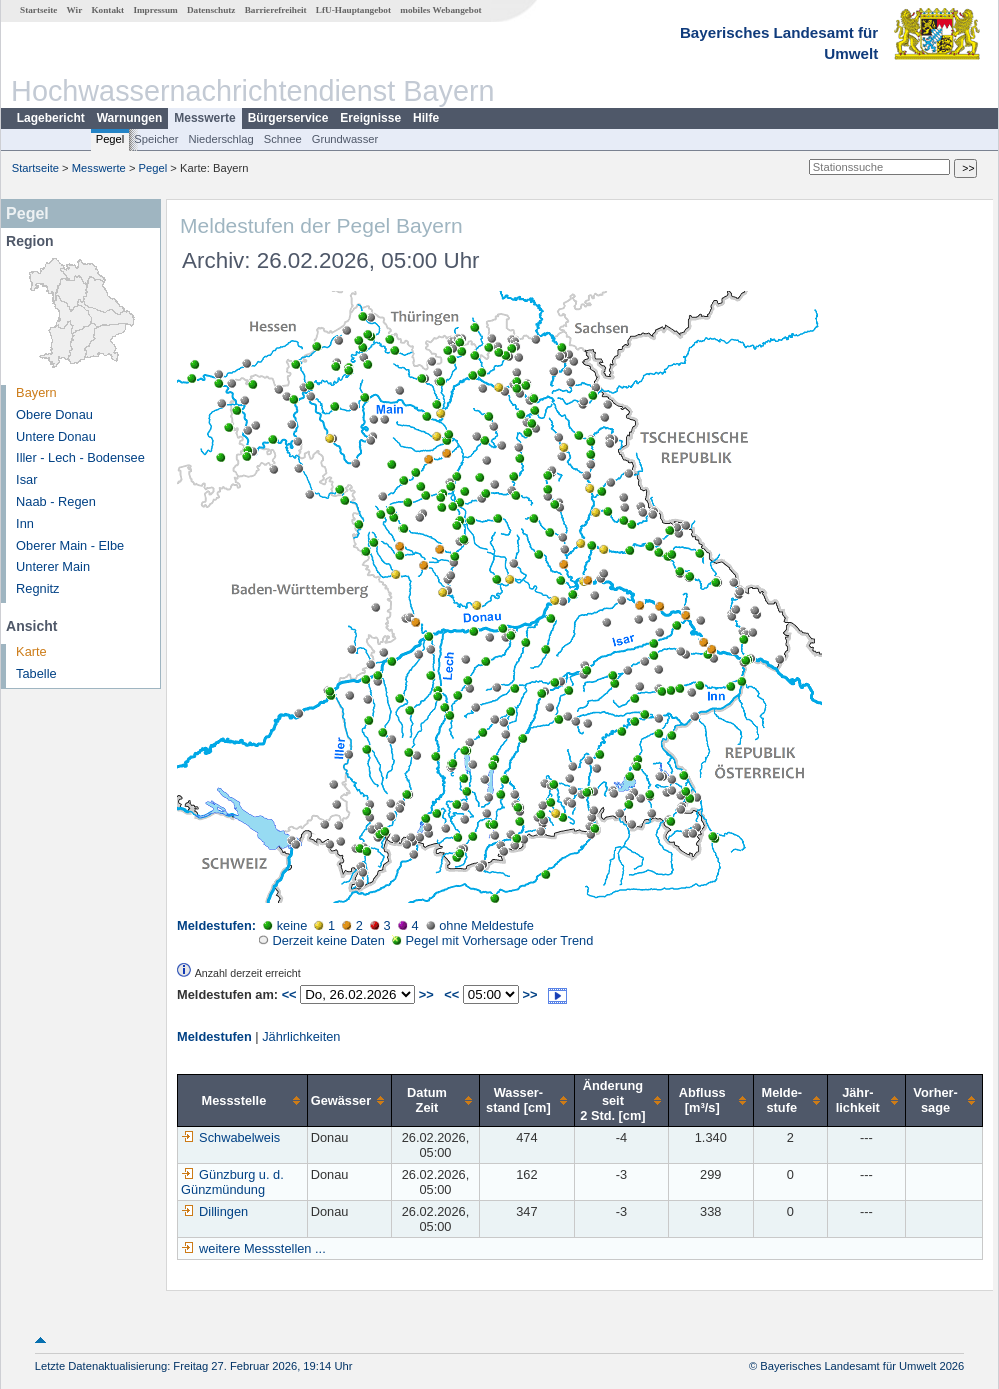 This screenshot has width=999, height=1389. I want to click on Dillingen, so click(214, 1211).